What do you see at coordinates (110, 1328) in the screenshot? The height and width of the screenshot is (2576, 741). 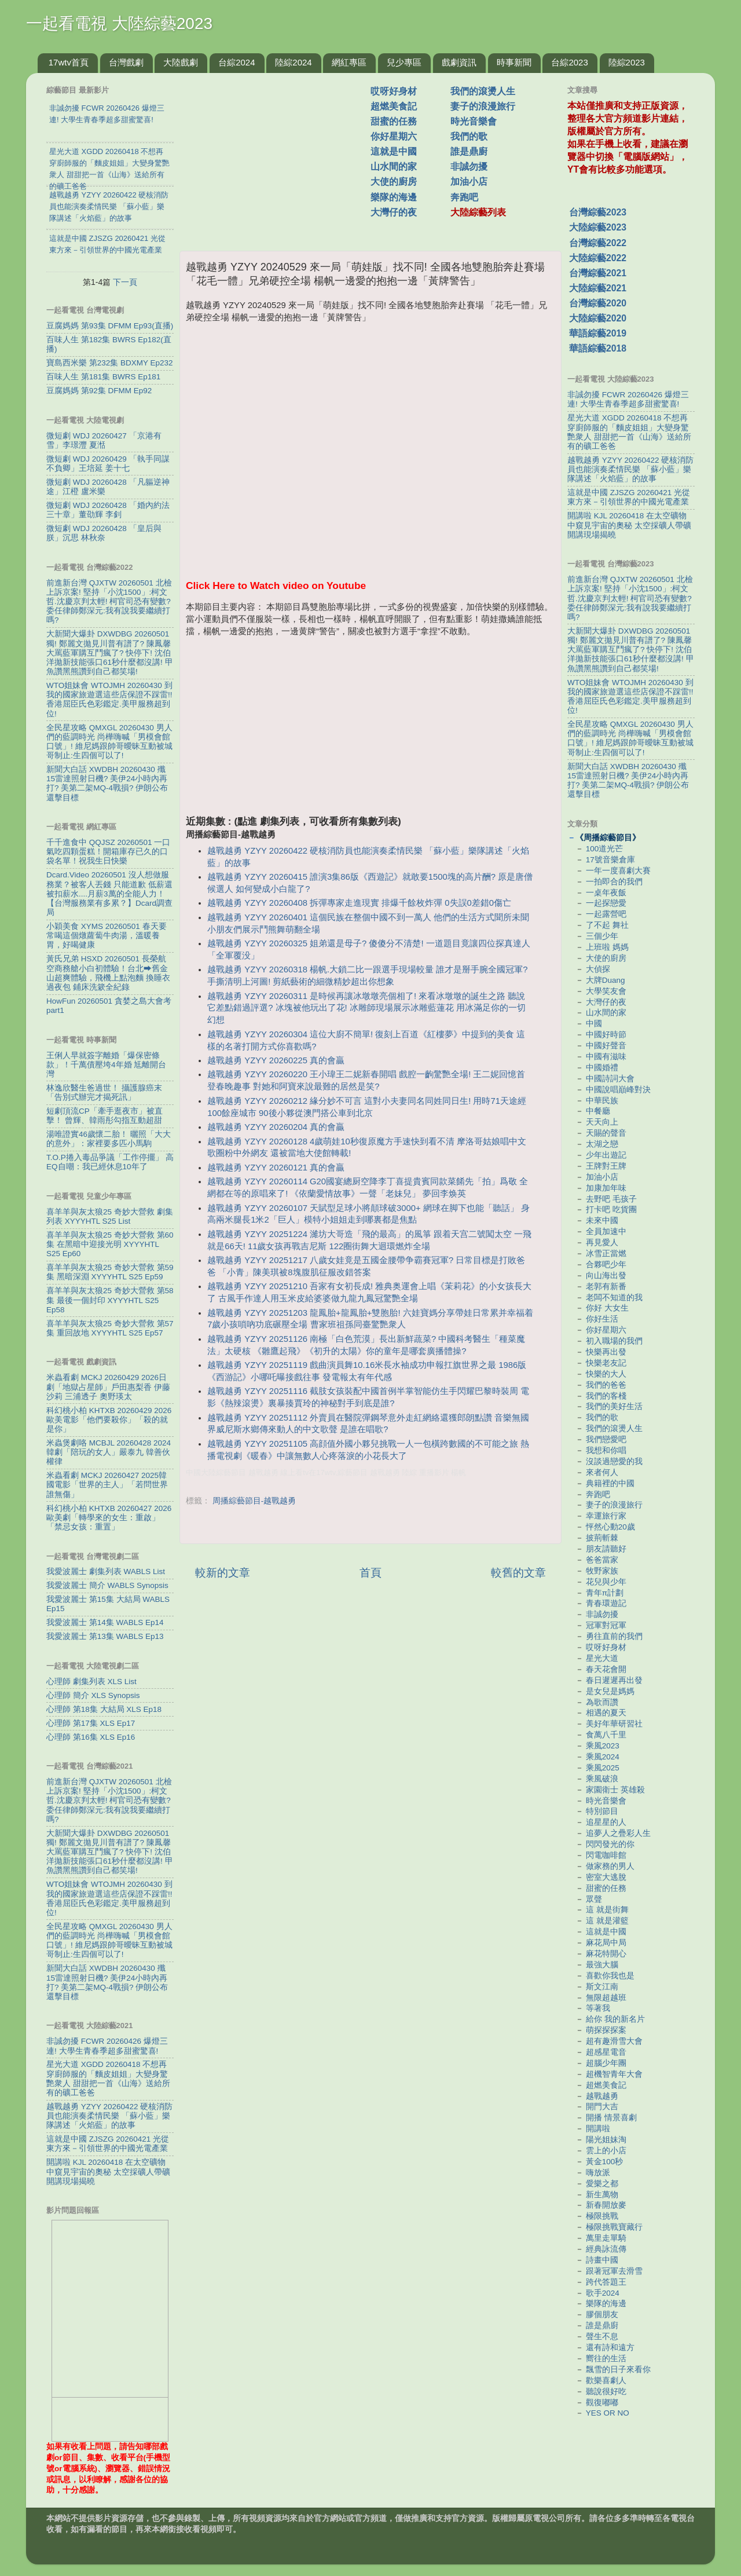 I see `喜羊羊與灰太狼25 奇妙大營救 第57集 重回故地 XYYYHTL S25 Ep57` at bounding box center [110, 1328].